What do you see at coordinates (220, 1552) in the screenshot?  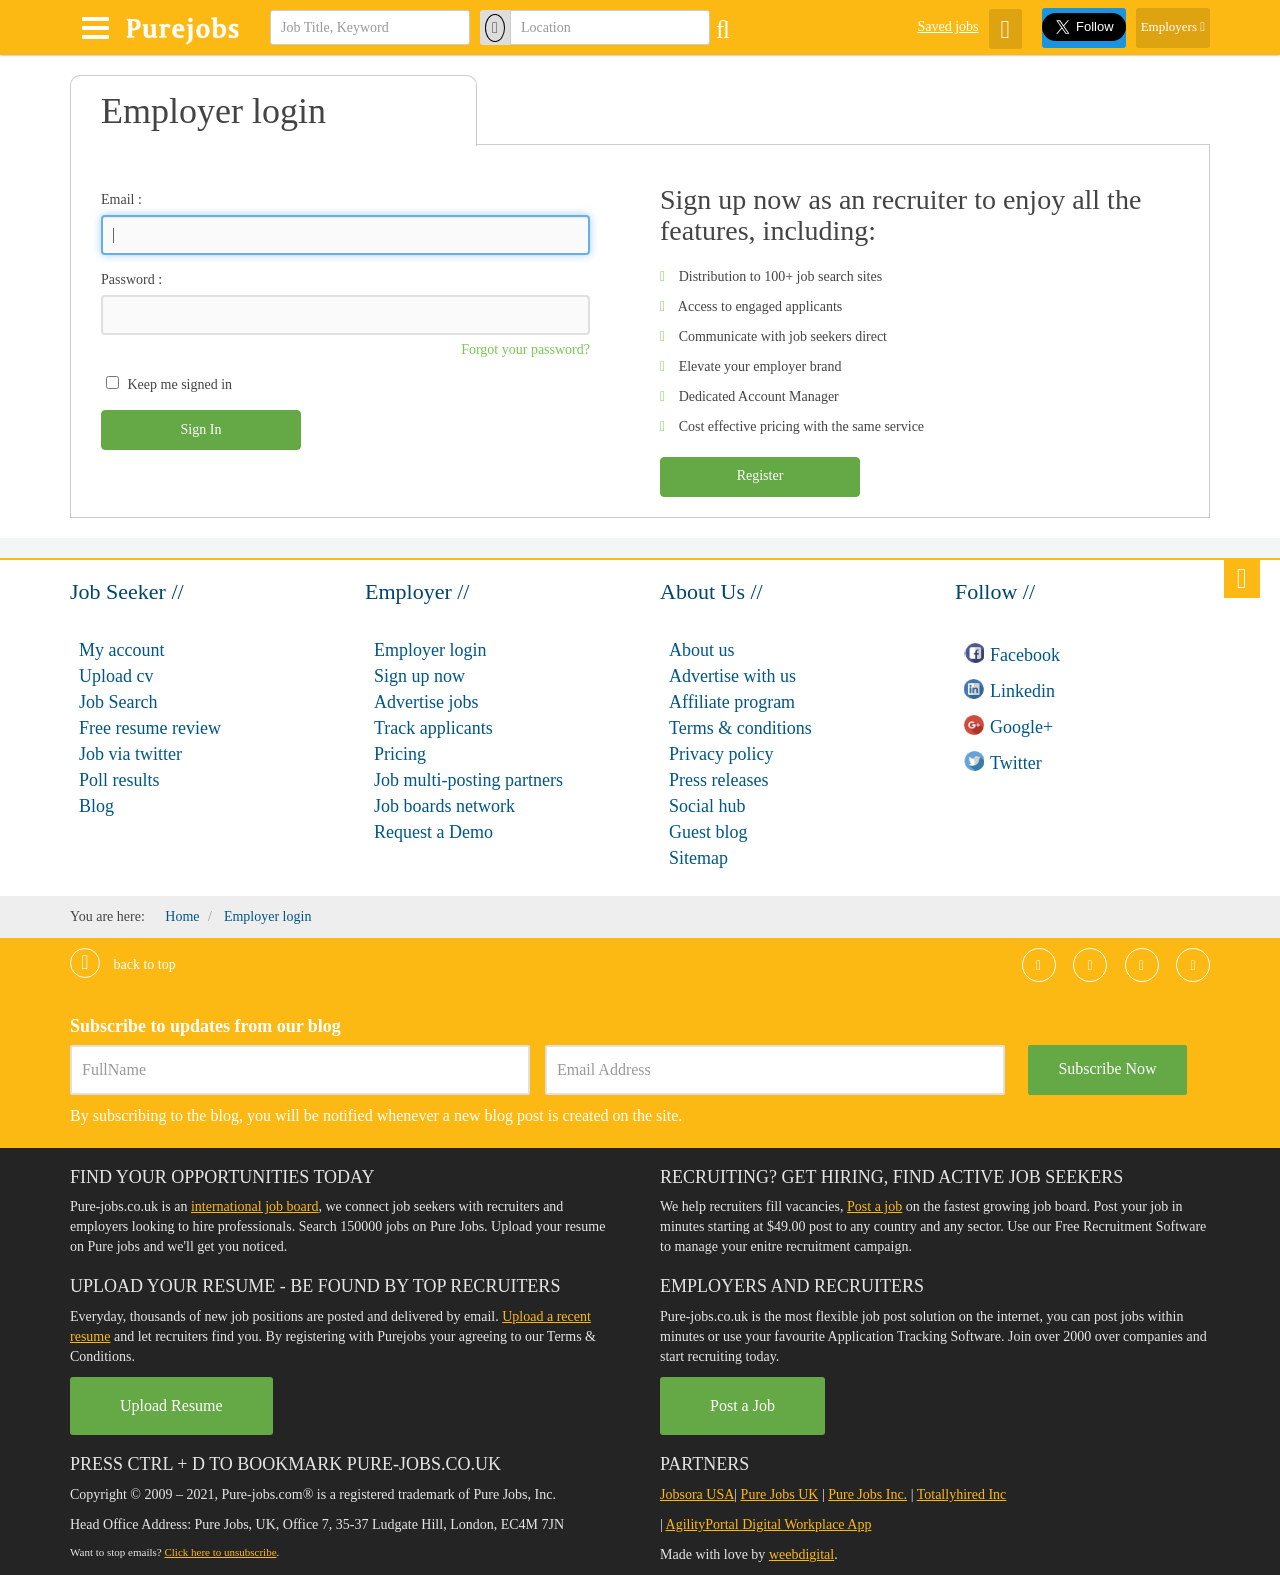 I see `Click here to unsubscribe` at bounding box center [220, 1552].